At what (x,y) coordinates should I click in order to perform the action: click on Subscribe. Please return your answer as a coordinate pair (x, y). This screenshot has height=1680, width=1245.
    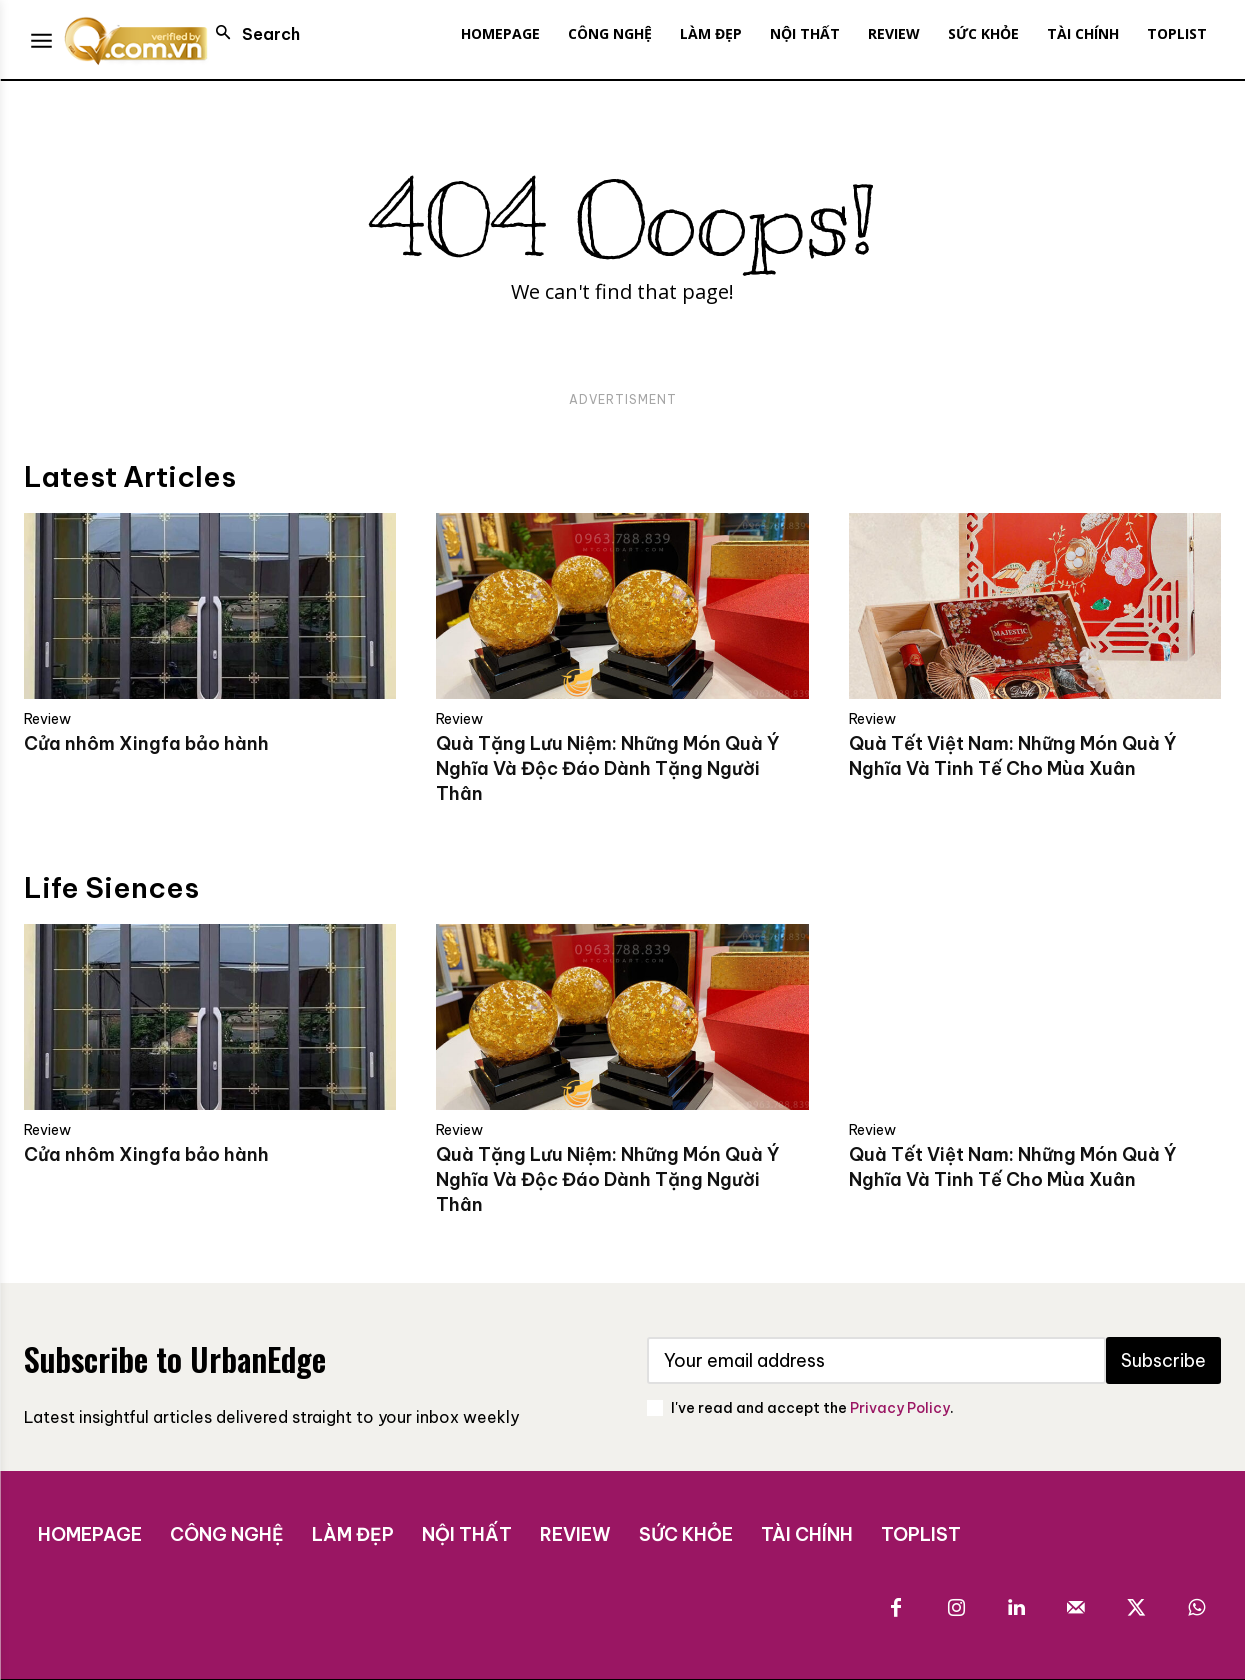
    Looking at the image, I should click on (1163, 1360).